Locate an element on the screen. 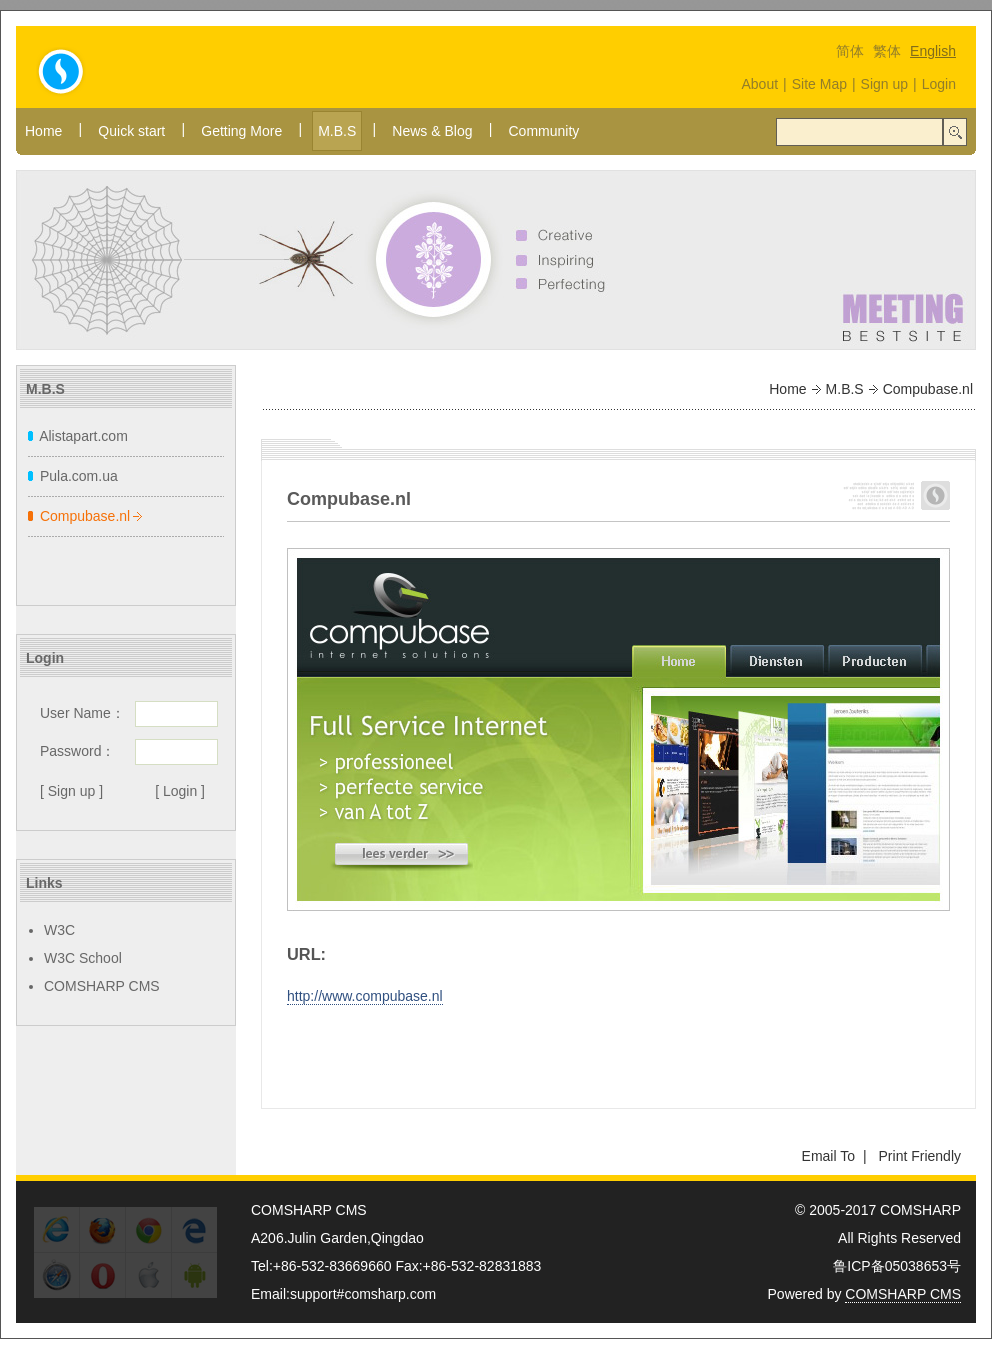 This screenshot has height=1349, width=992. Home is located at coordinates (43, 131).